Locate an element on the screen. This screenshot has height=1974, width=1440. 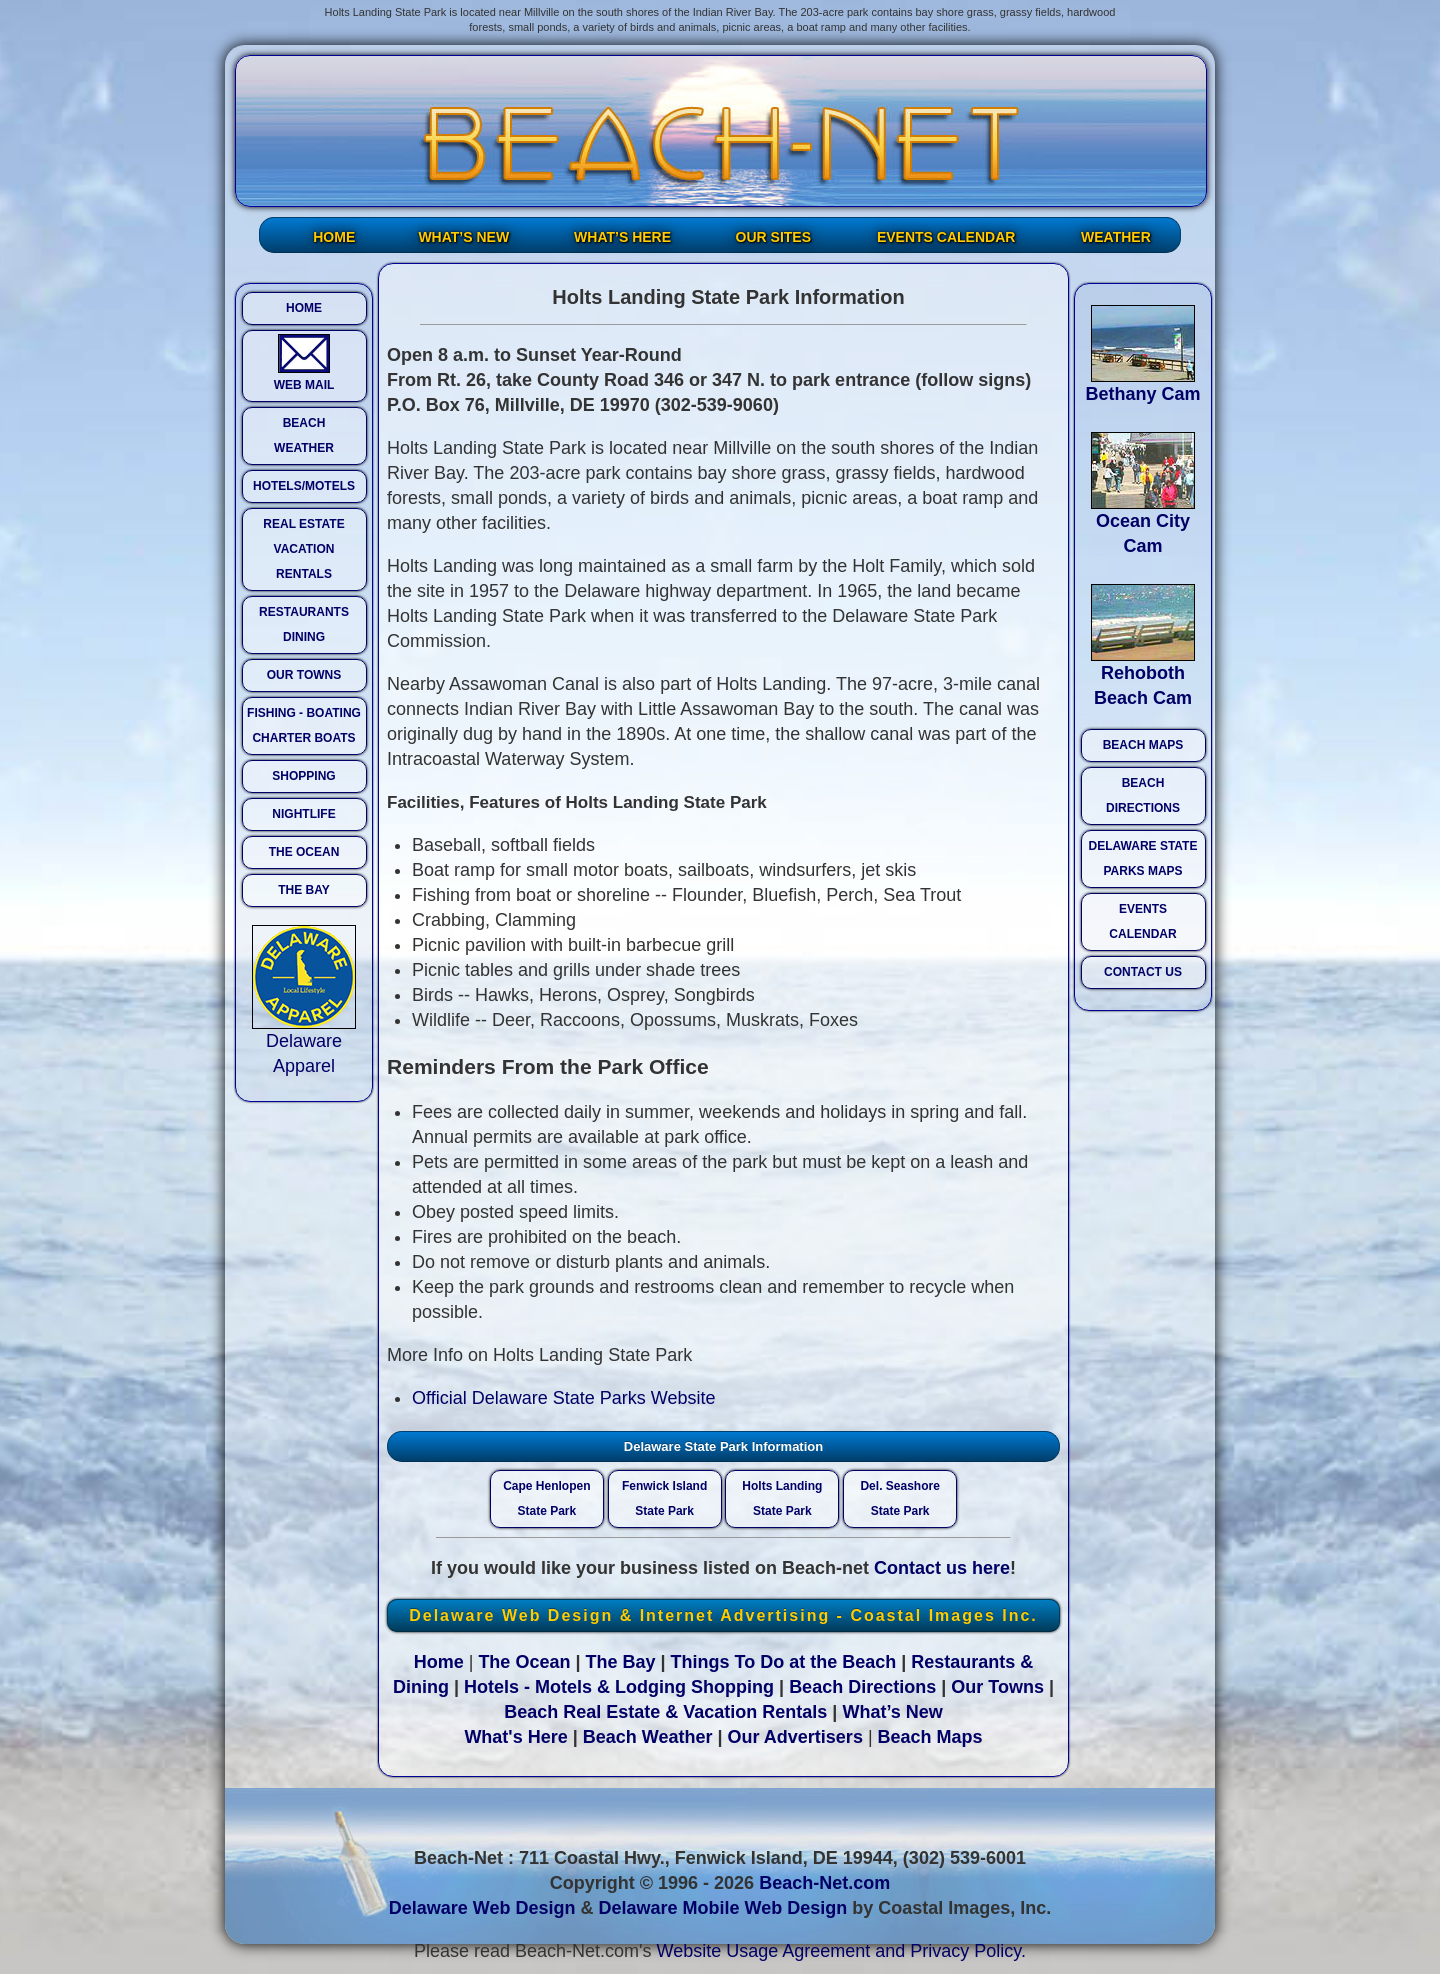
DELAWARE STATE PARKS MAPS is located at coordinates (1143, 858).